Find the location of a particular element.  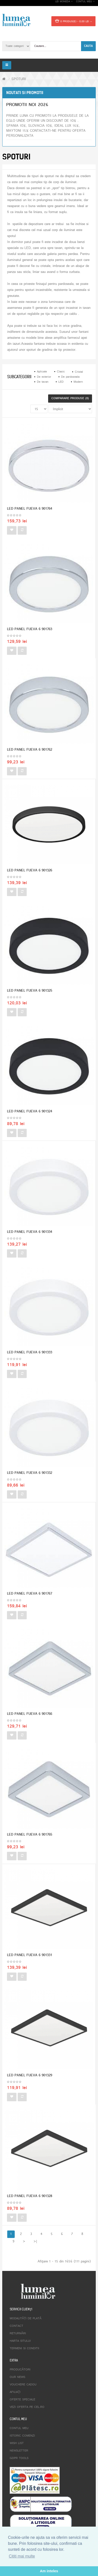

LED PANEL FUEVA 6 901328 is located at coordinates (29, 2196).